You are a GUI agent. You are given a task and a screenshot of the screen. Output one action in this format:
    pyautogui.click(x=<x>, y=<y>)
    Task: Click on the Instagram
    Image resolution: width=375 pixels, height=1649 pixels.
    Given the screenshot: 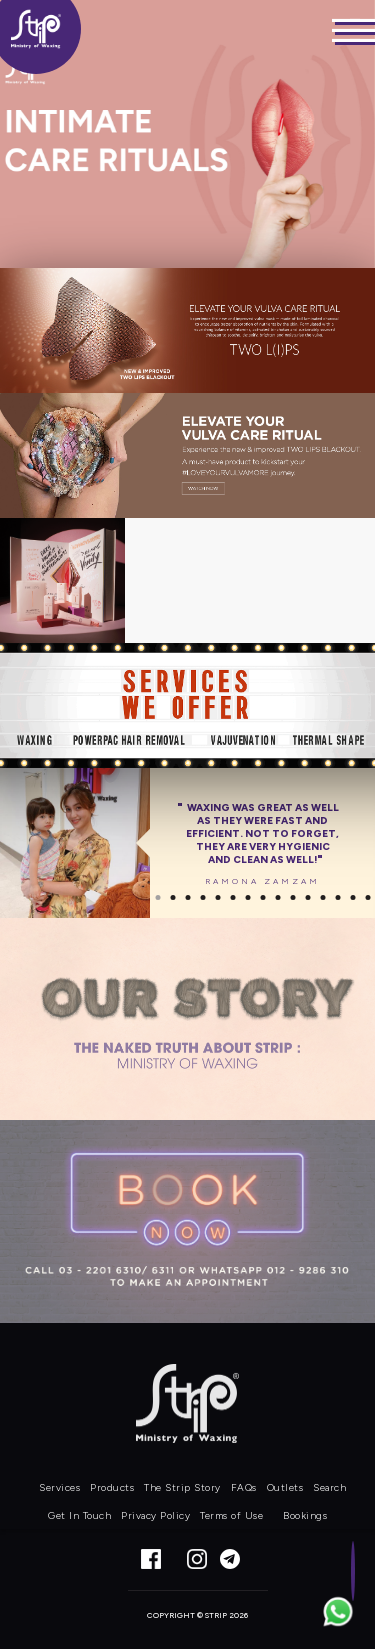 What is the action you would take?
    pyautogui.click(x=197, y=1559)
    